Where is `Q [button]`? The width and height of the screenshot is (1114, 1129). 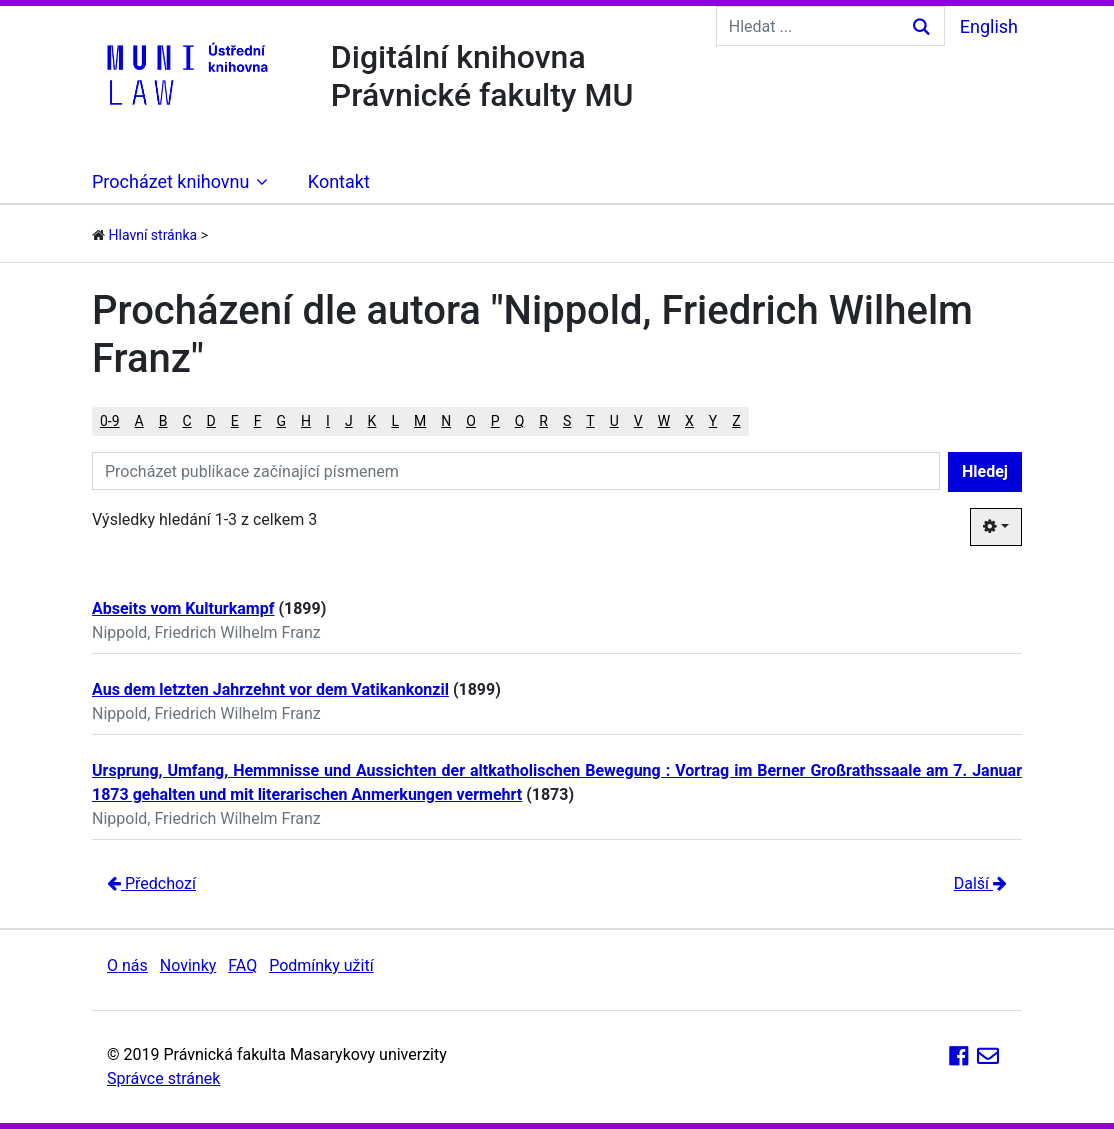 Q [button] is located at coordinates (520, 421).